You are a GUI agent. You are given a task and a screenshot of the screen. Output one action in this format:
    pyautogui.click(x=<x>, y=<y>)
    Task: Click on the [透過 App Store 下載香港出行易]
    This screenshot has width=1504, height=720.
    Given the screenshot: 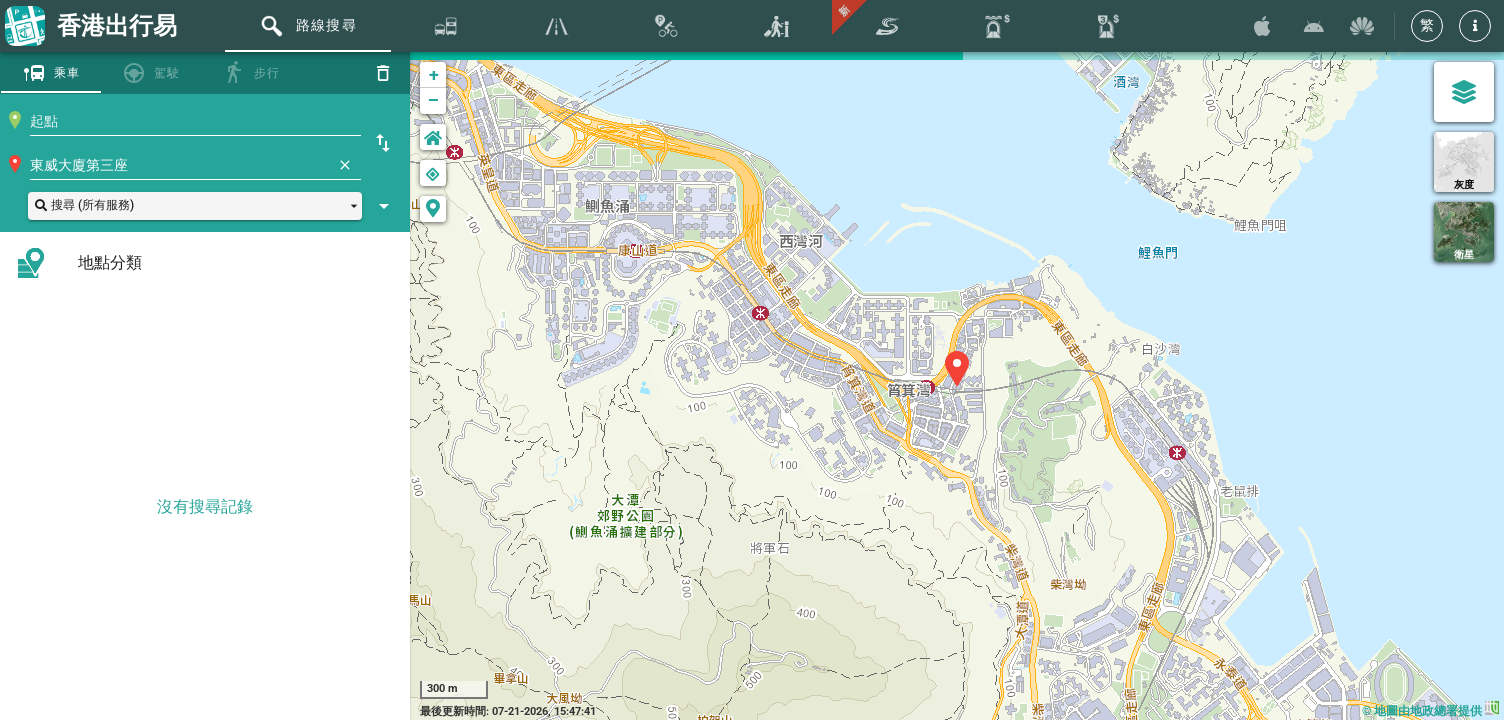 What is the action you would take?
    pyautogui.click(x=1262, y=26)
    